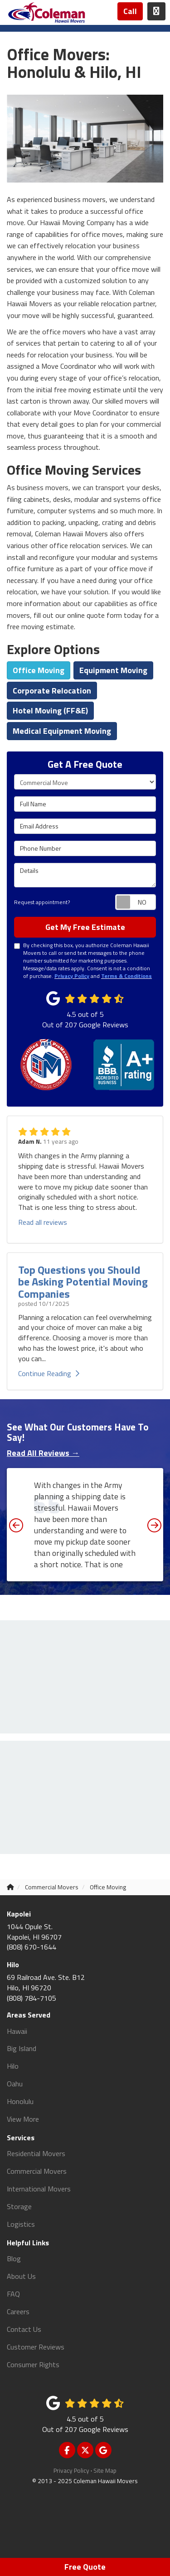  I want to click on Oahu, so click(15, 2083).